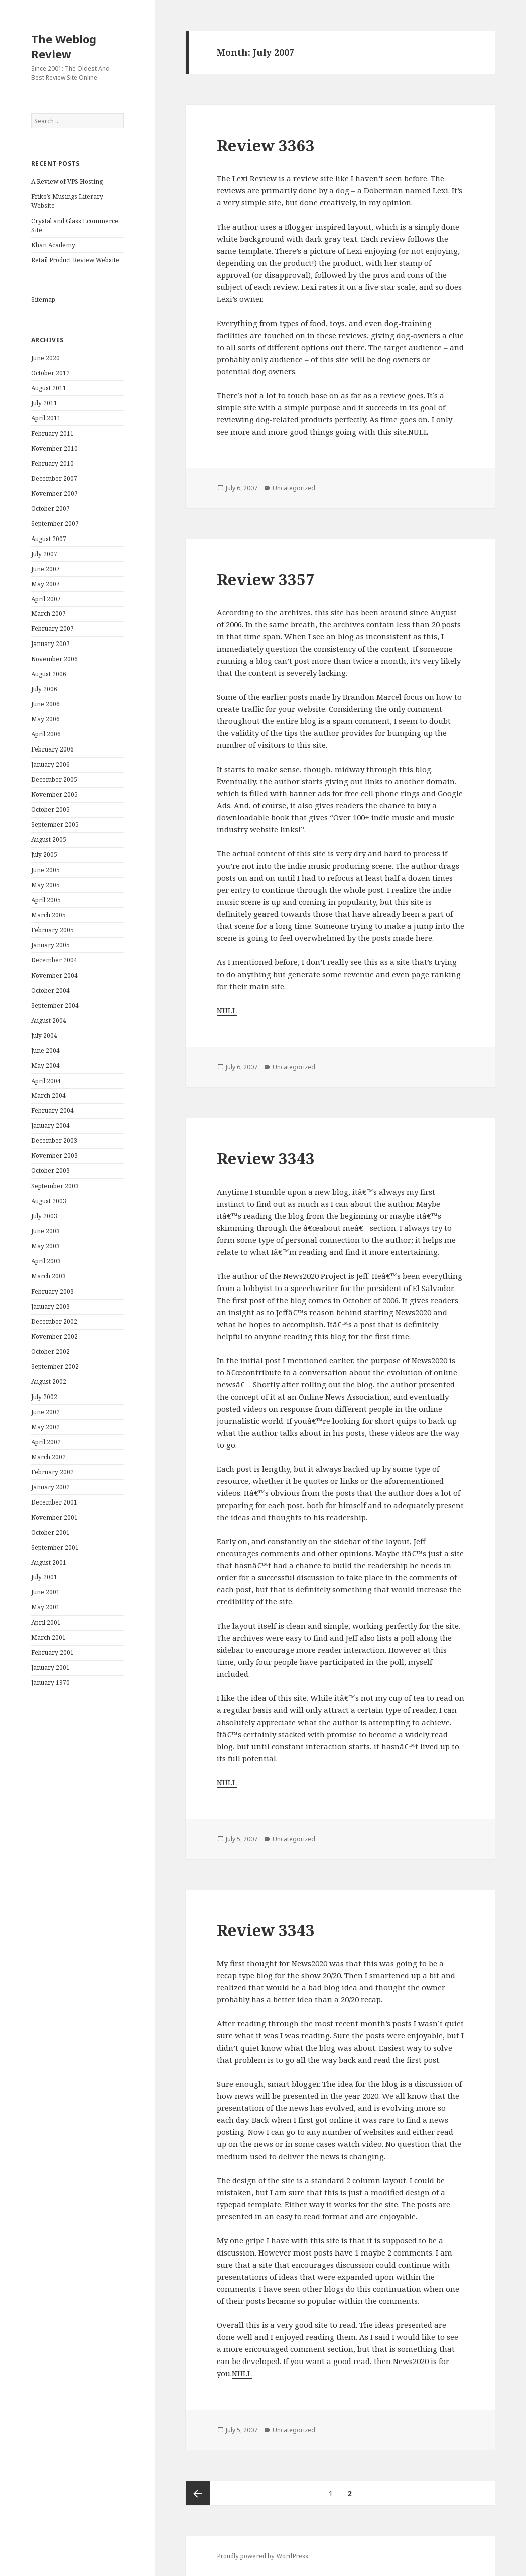  Describe the element at coordinates (52, 628) in the screenshot. I see `February 2007` at that location.